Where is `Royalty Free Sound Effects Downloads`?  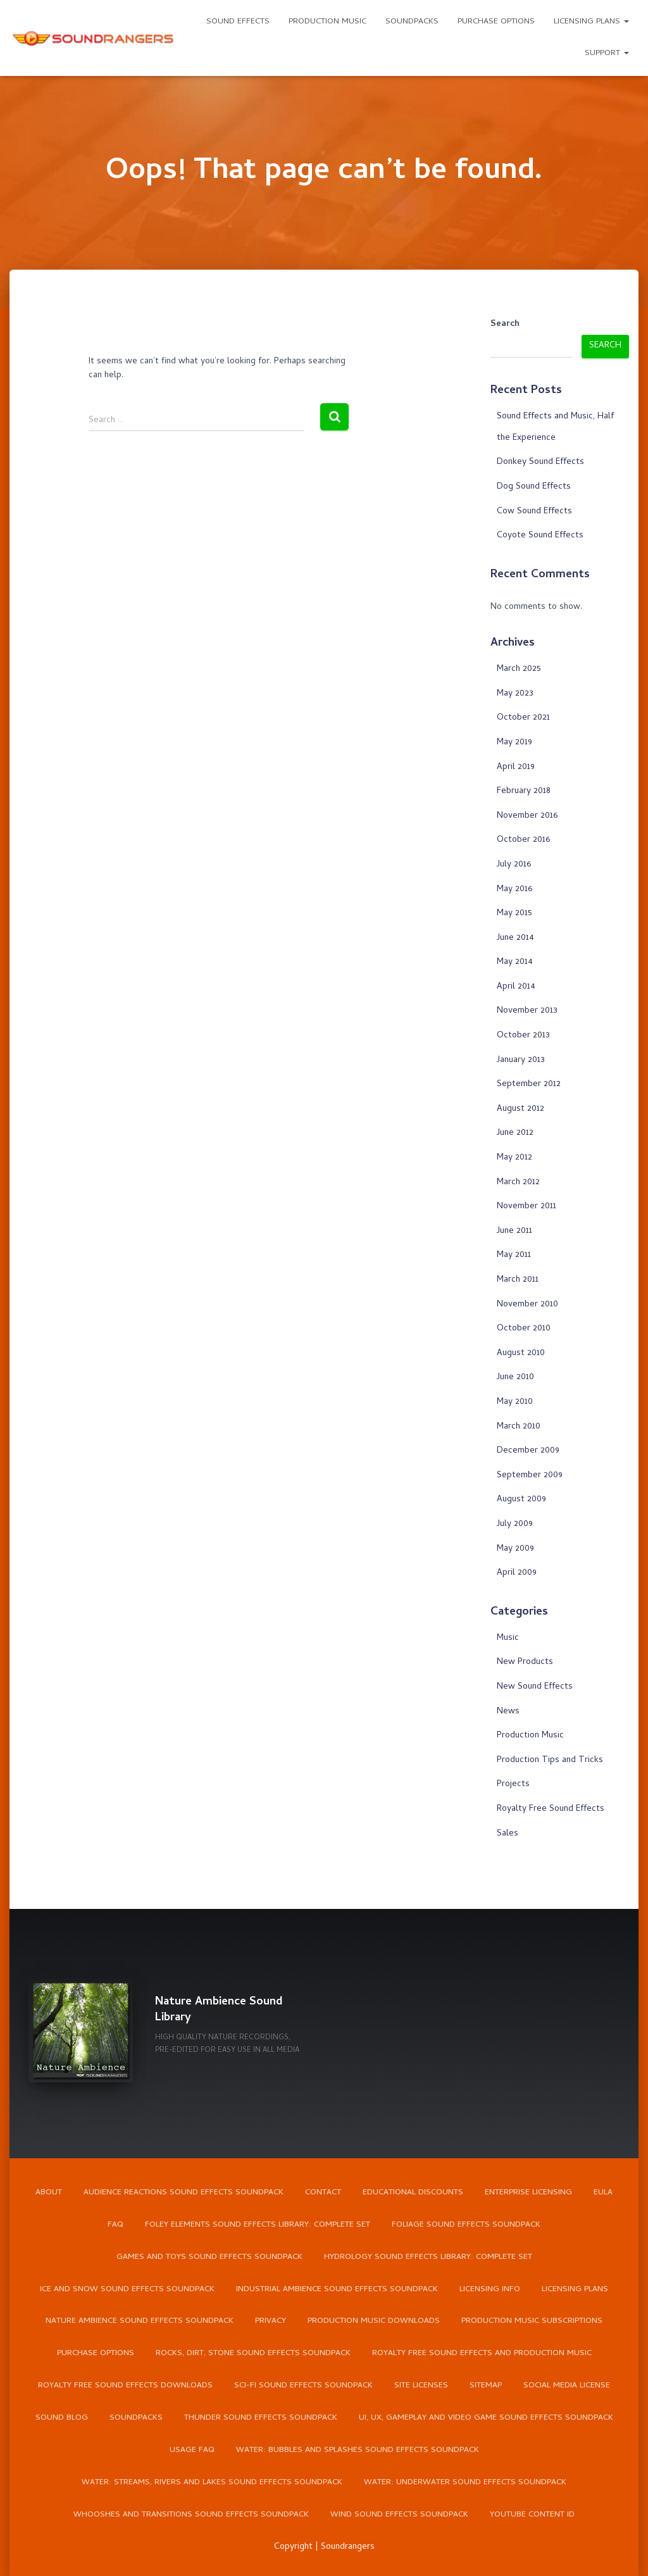 Royalty Free Sound Effects Downloads is located at coordinates (125, 2386).